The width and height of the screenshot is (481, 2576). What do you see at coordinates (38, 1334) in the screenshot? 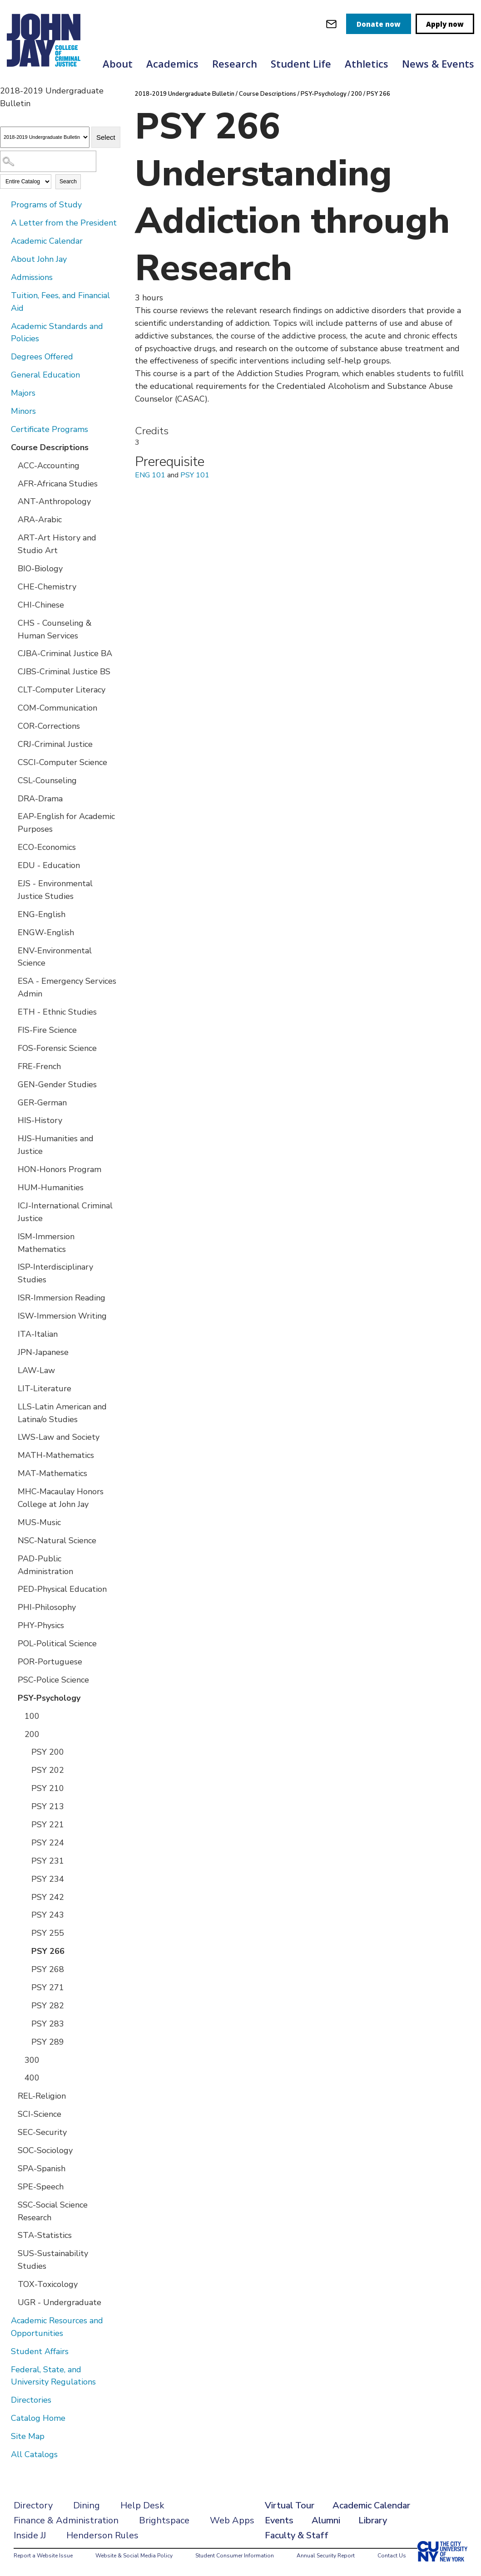
I see `ITA-Italian` at bounding box center [38, 1334].